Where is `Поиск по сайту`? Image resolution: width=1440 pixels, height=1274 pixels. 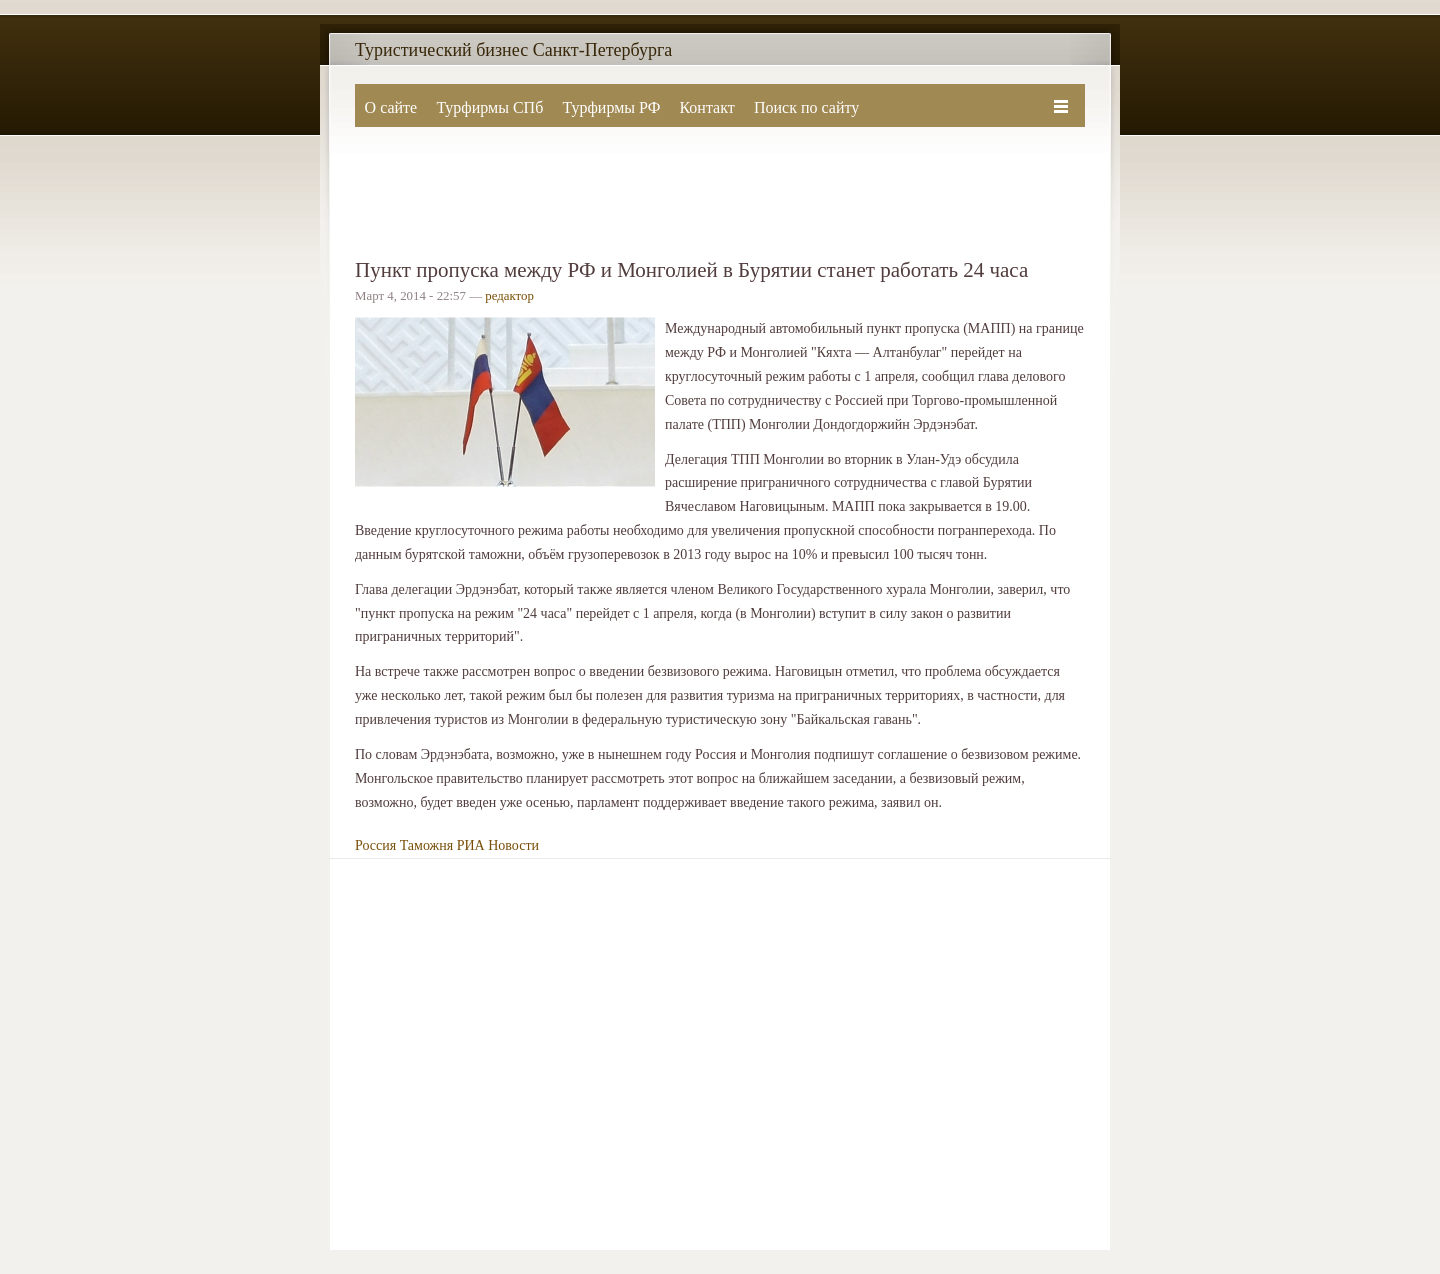 Поиск по сайту is located at coordinates (806, 107).